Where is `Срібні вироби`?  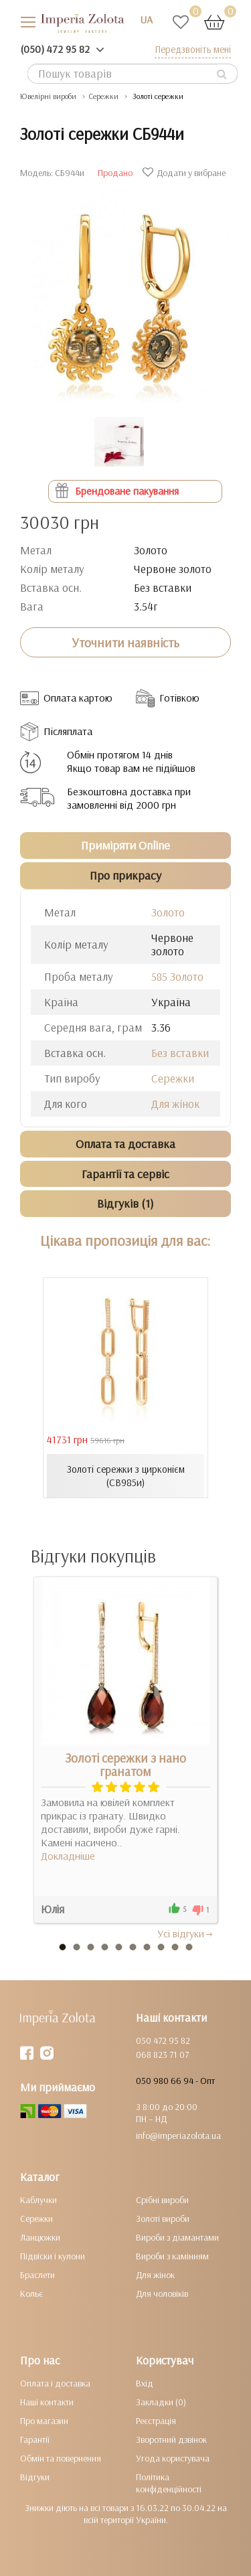
Срібні вироби is located at coordinates (162, 2200).